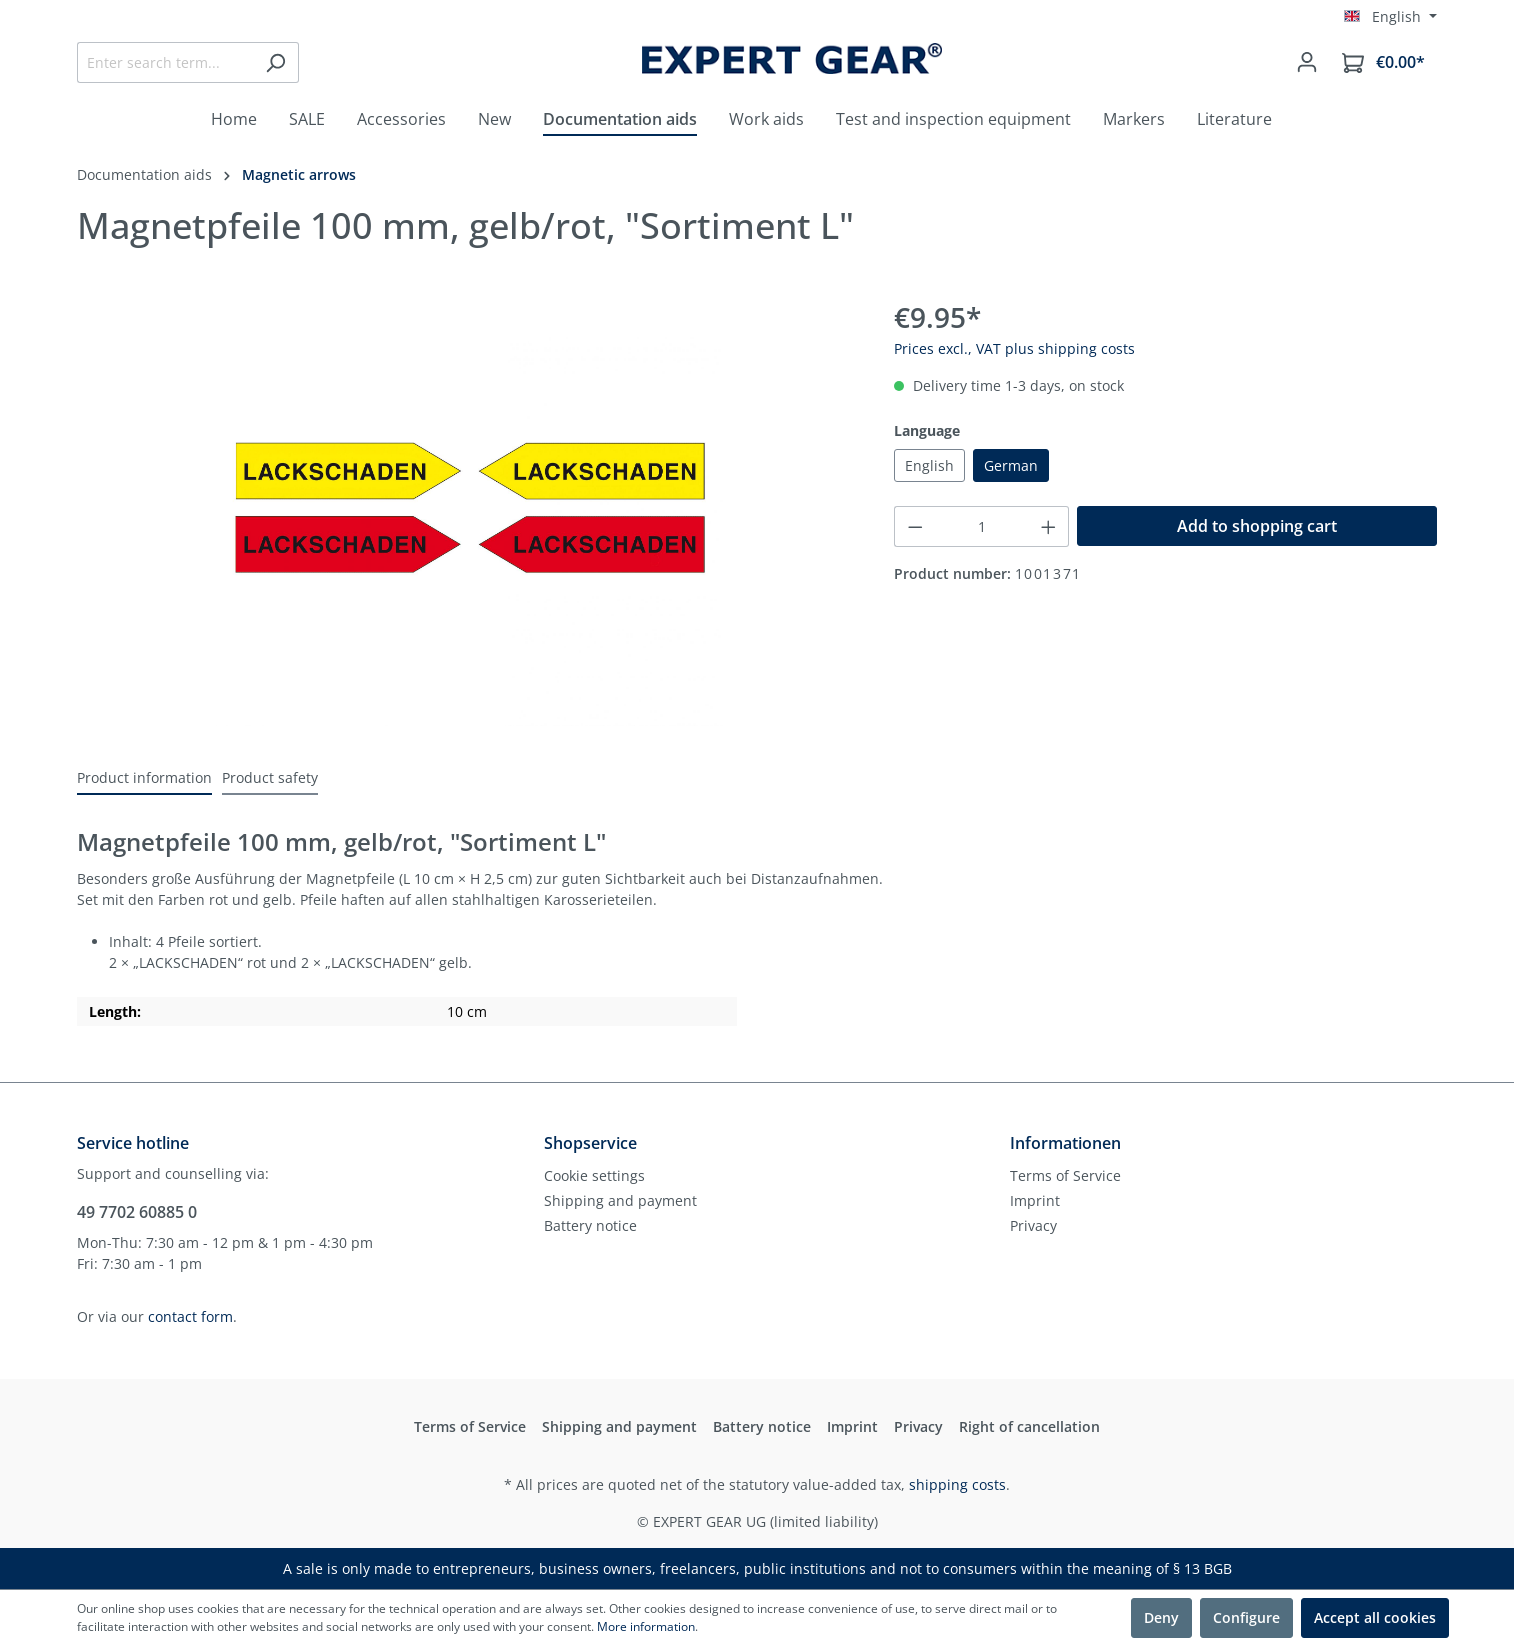 This screenshot has height=1646, width=1514. I want to click on Privacy, so click(1033, 1225).